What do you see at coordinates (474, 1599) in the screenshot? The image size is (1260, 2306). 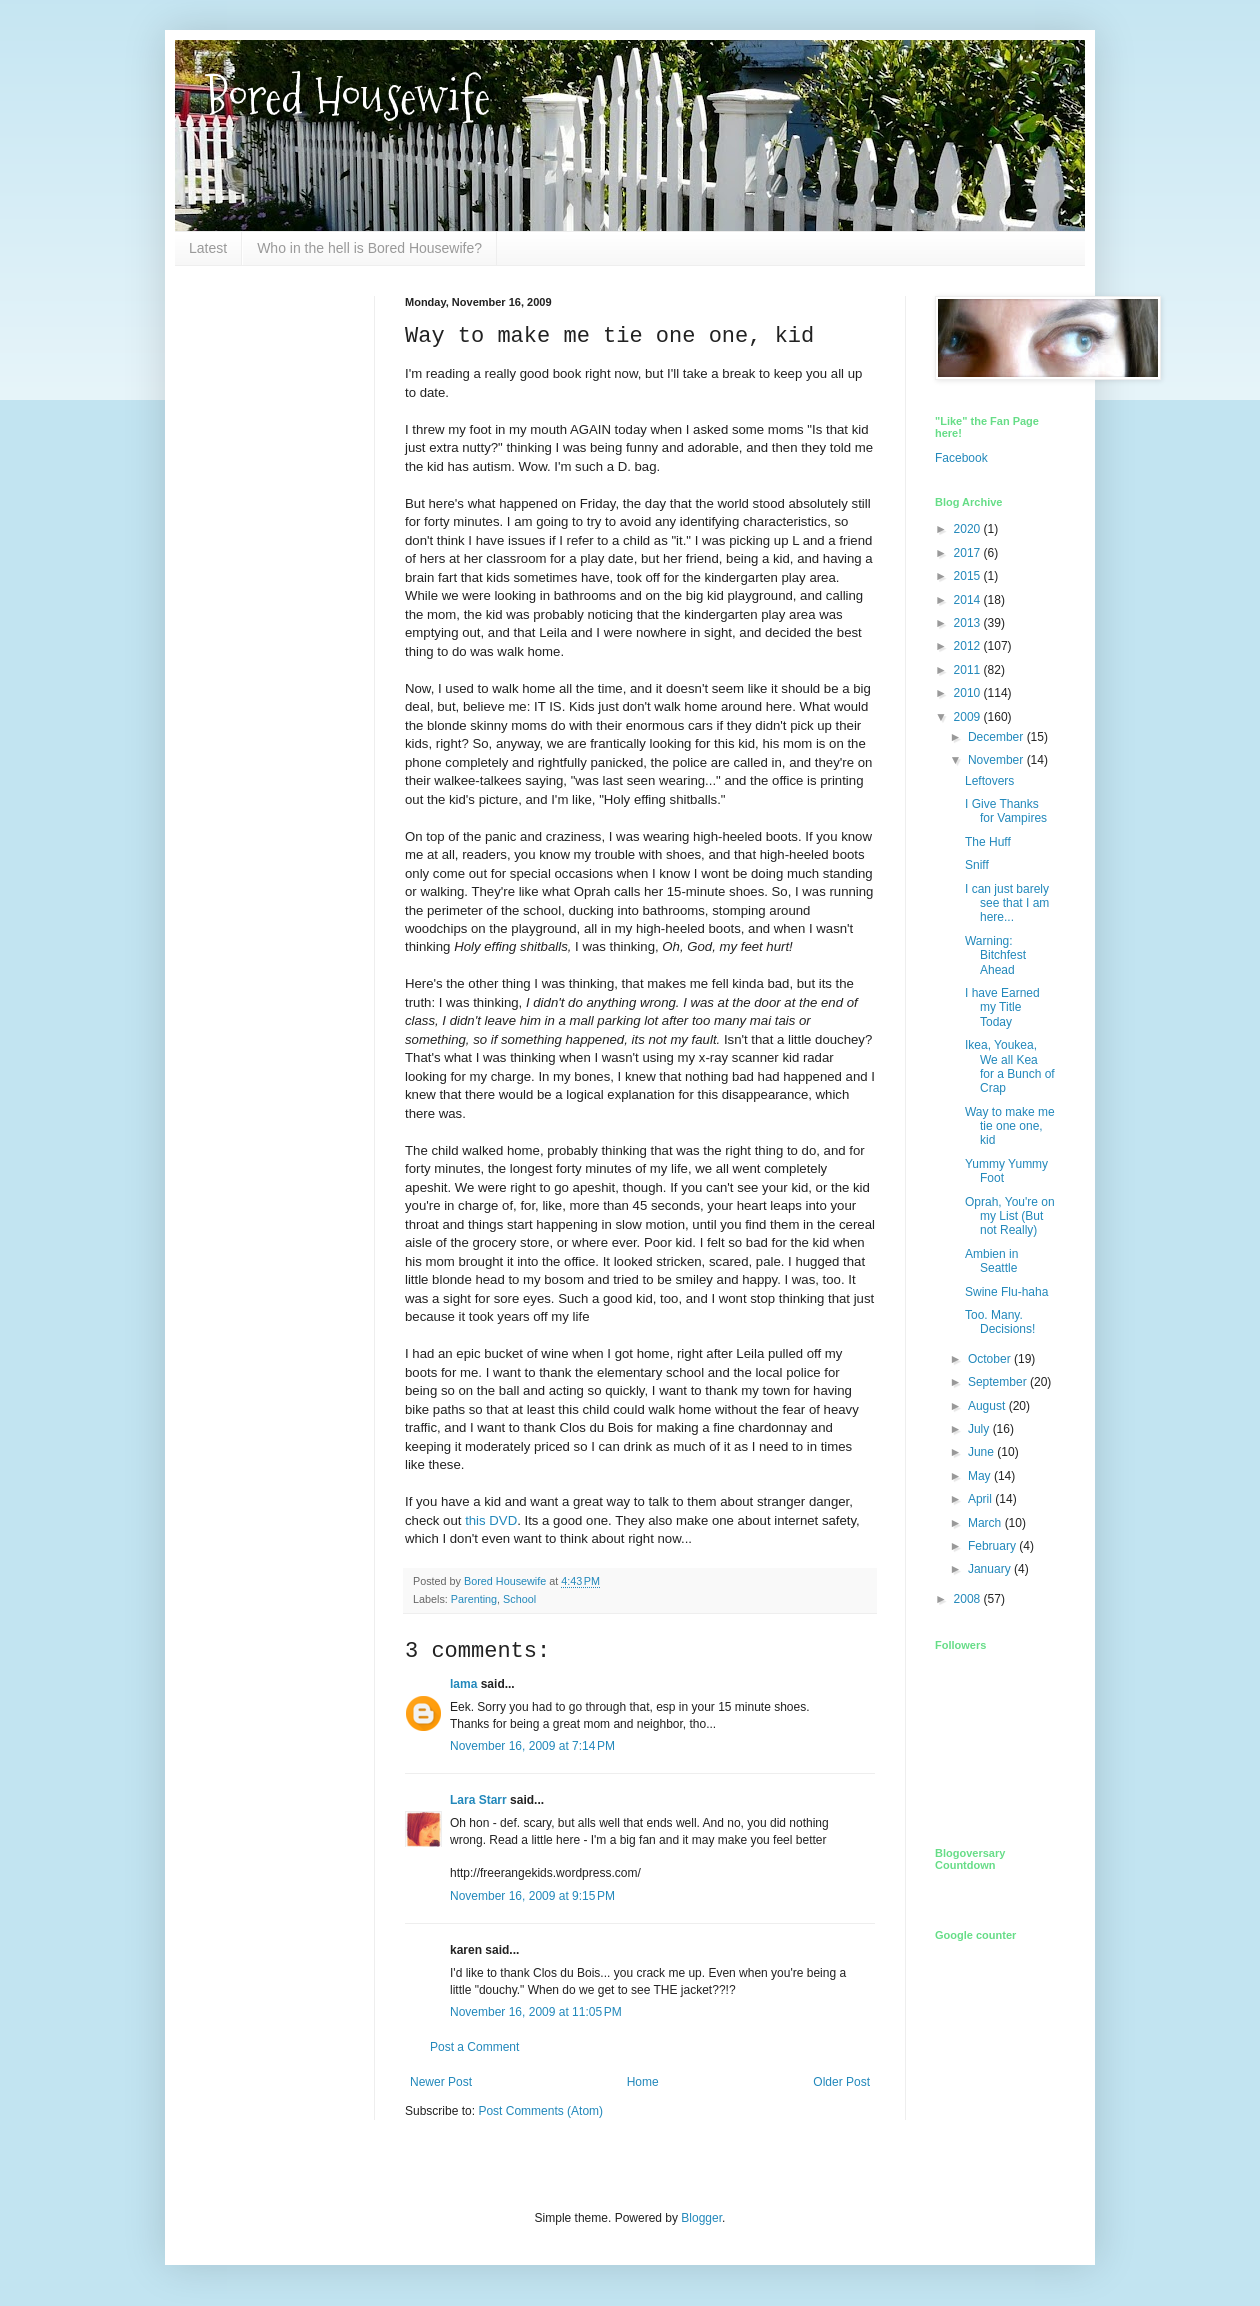 I see `Parenting` at bounding box center [474, 1599].